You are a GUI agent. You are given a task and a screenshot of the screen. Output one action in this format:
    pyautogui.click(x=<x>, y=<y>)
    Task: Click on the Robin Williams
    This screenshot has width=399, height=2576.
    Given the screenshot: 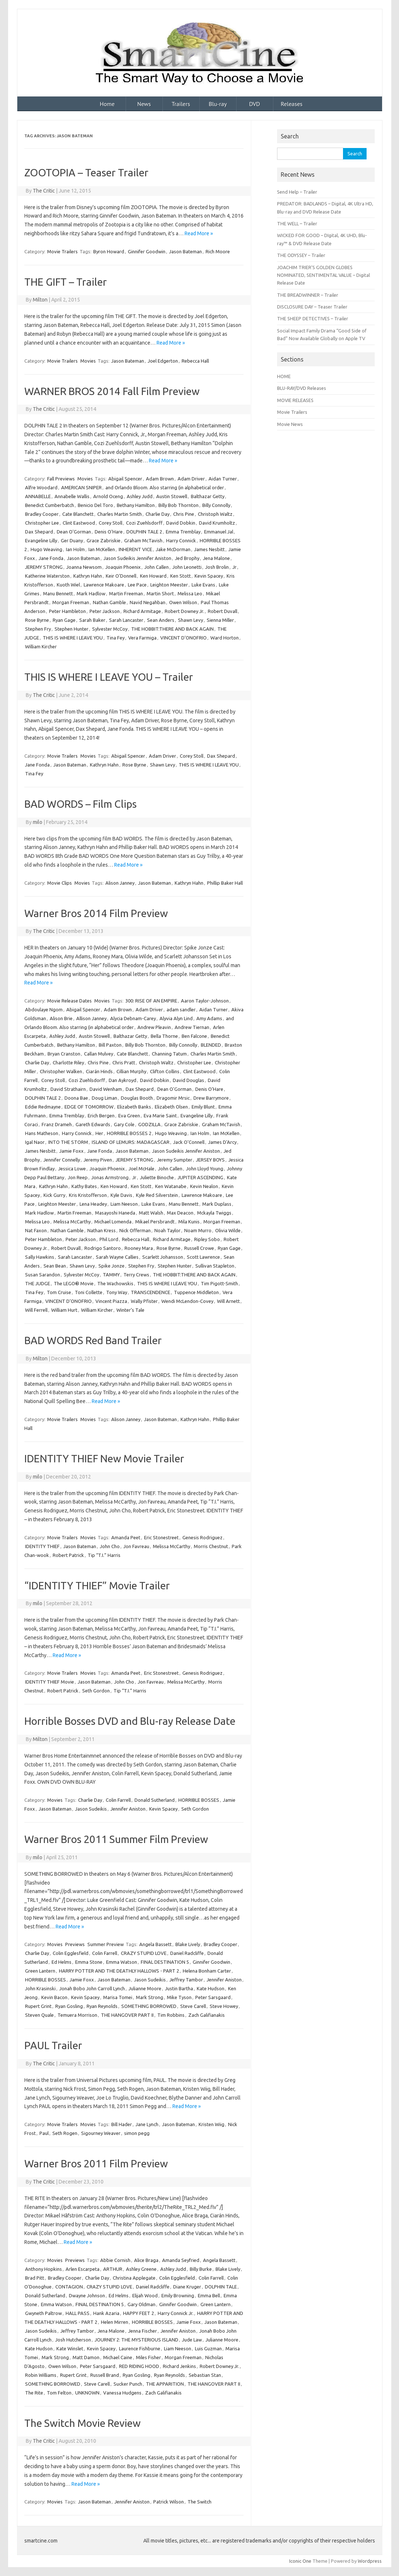 What is the action you would take?
    pyautogui.click(x=40, y=2375)
    